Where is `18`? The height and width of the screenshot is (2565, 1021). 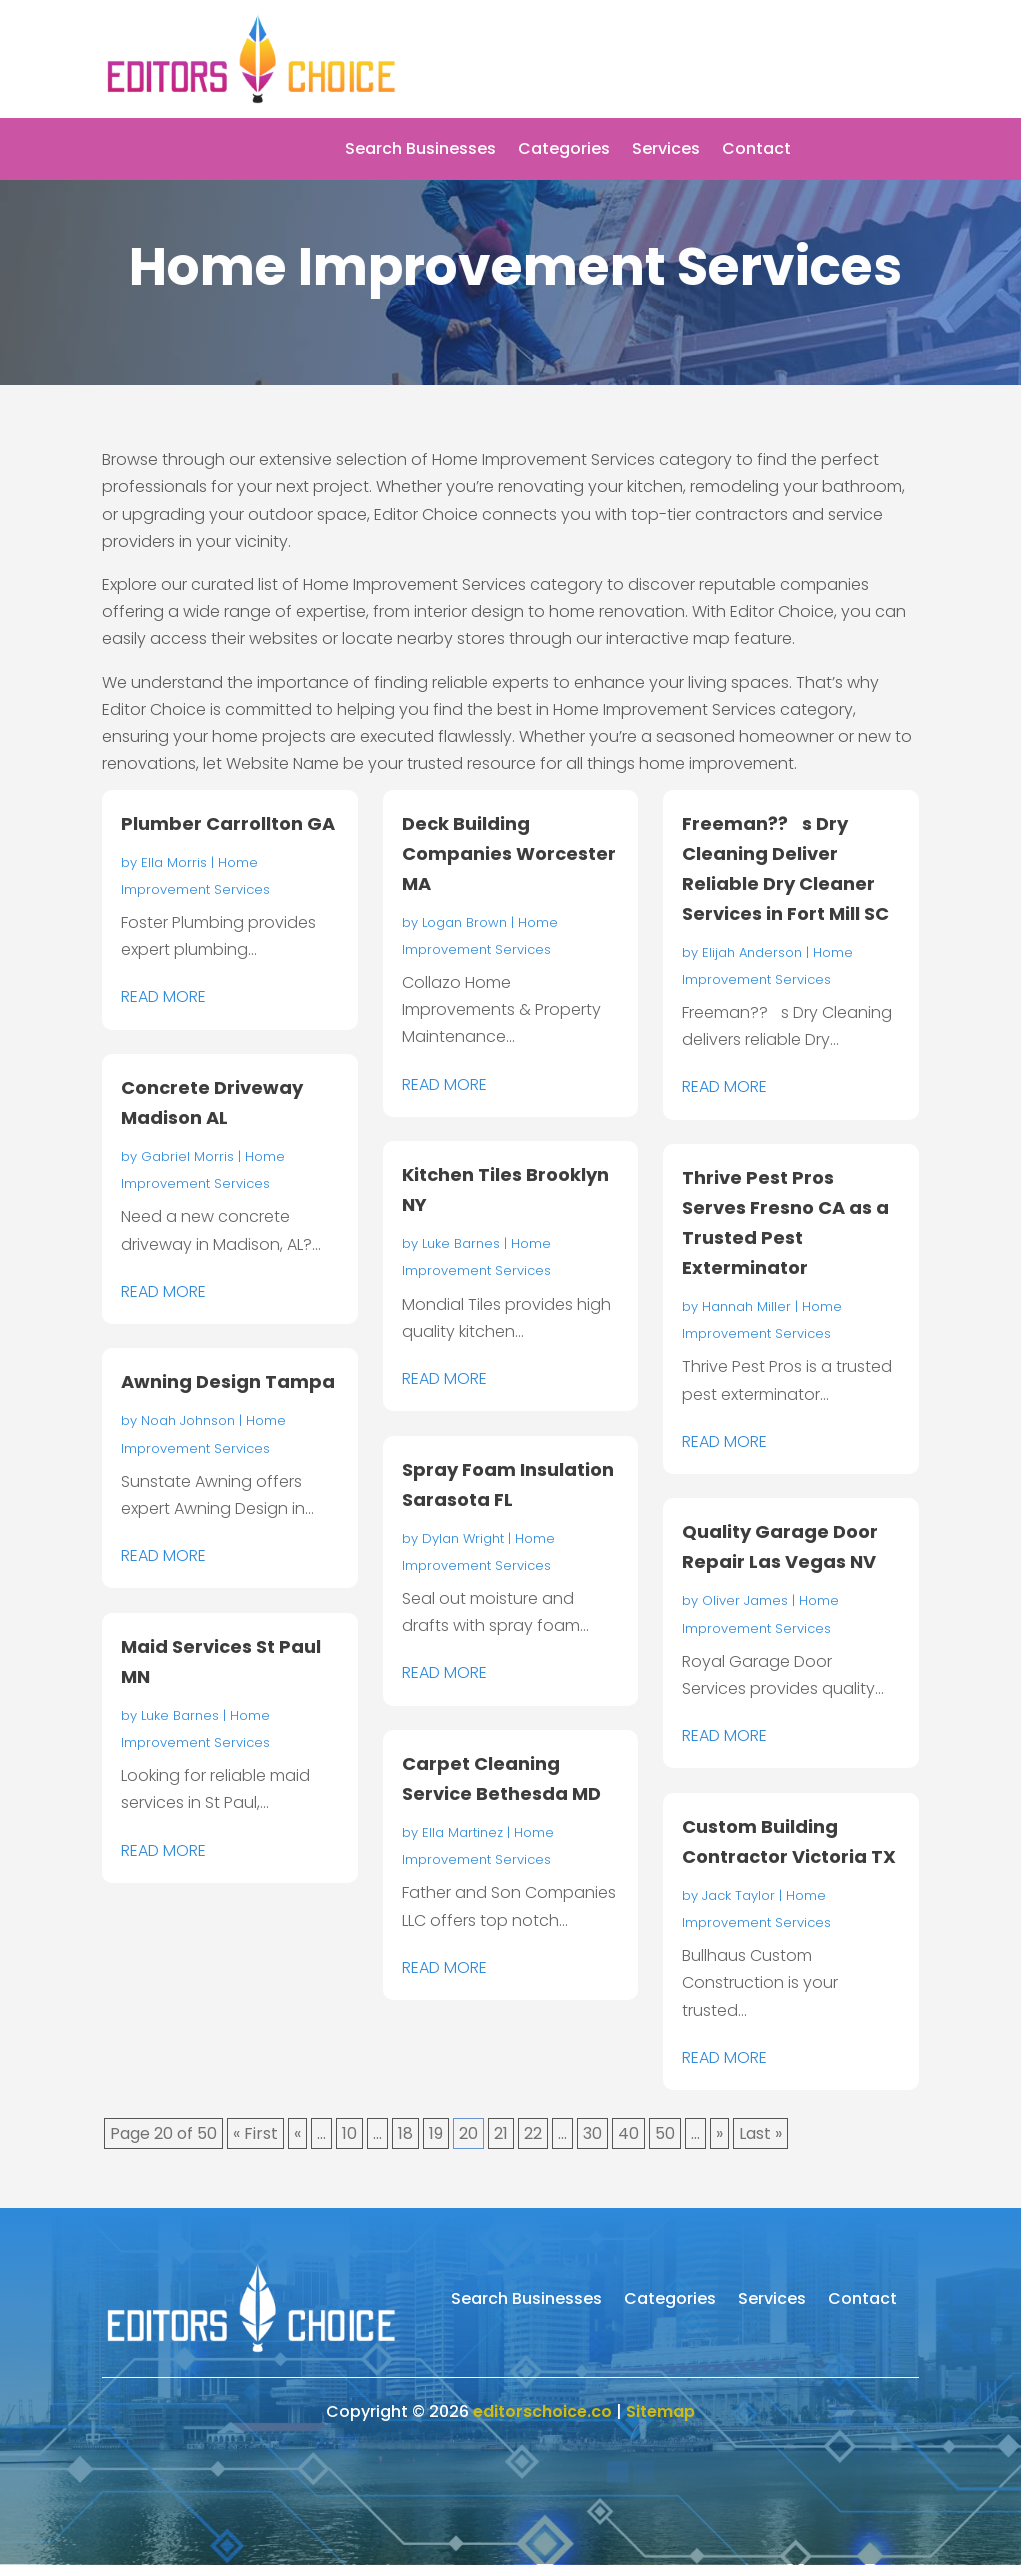 18 is located at coordinates (405, 2133).